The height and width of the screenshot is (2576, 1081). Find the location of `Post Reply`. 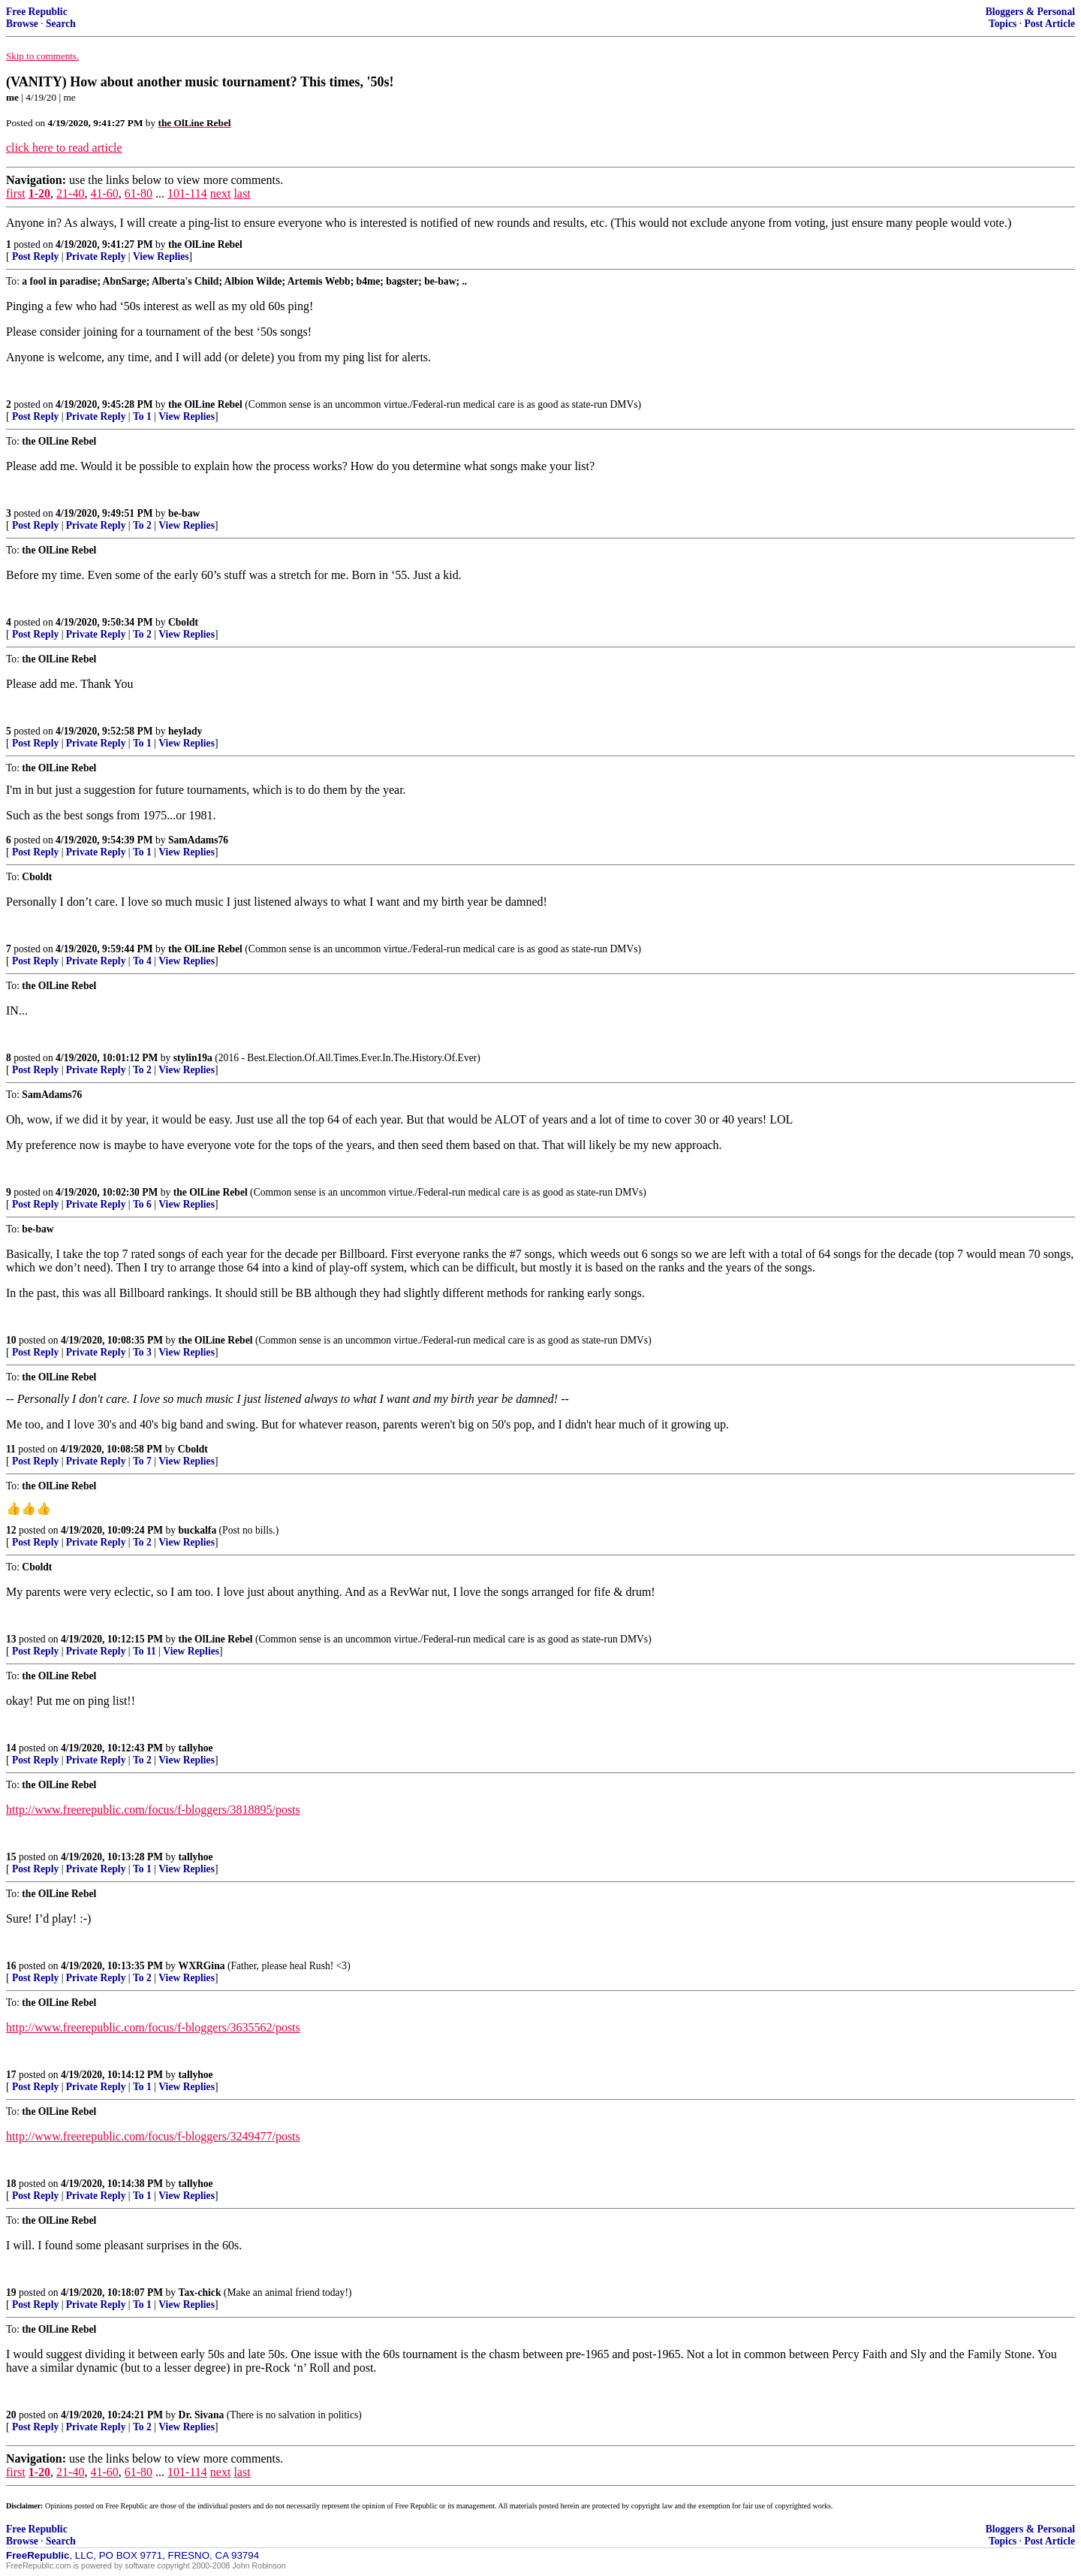

Post Reply is located at coordinates (35, 256).